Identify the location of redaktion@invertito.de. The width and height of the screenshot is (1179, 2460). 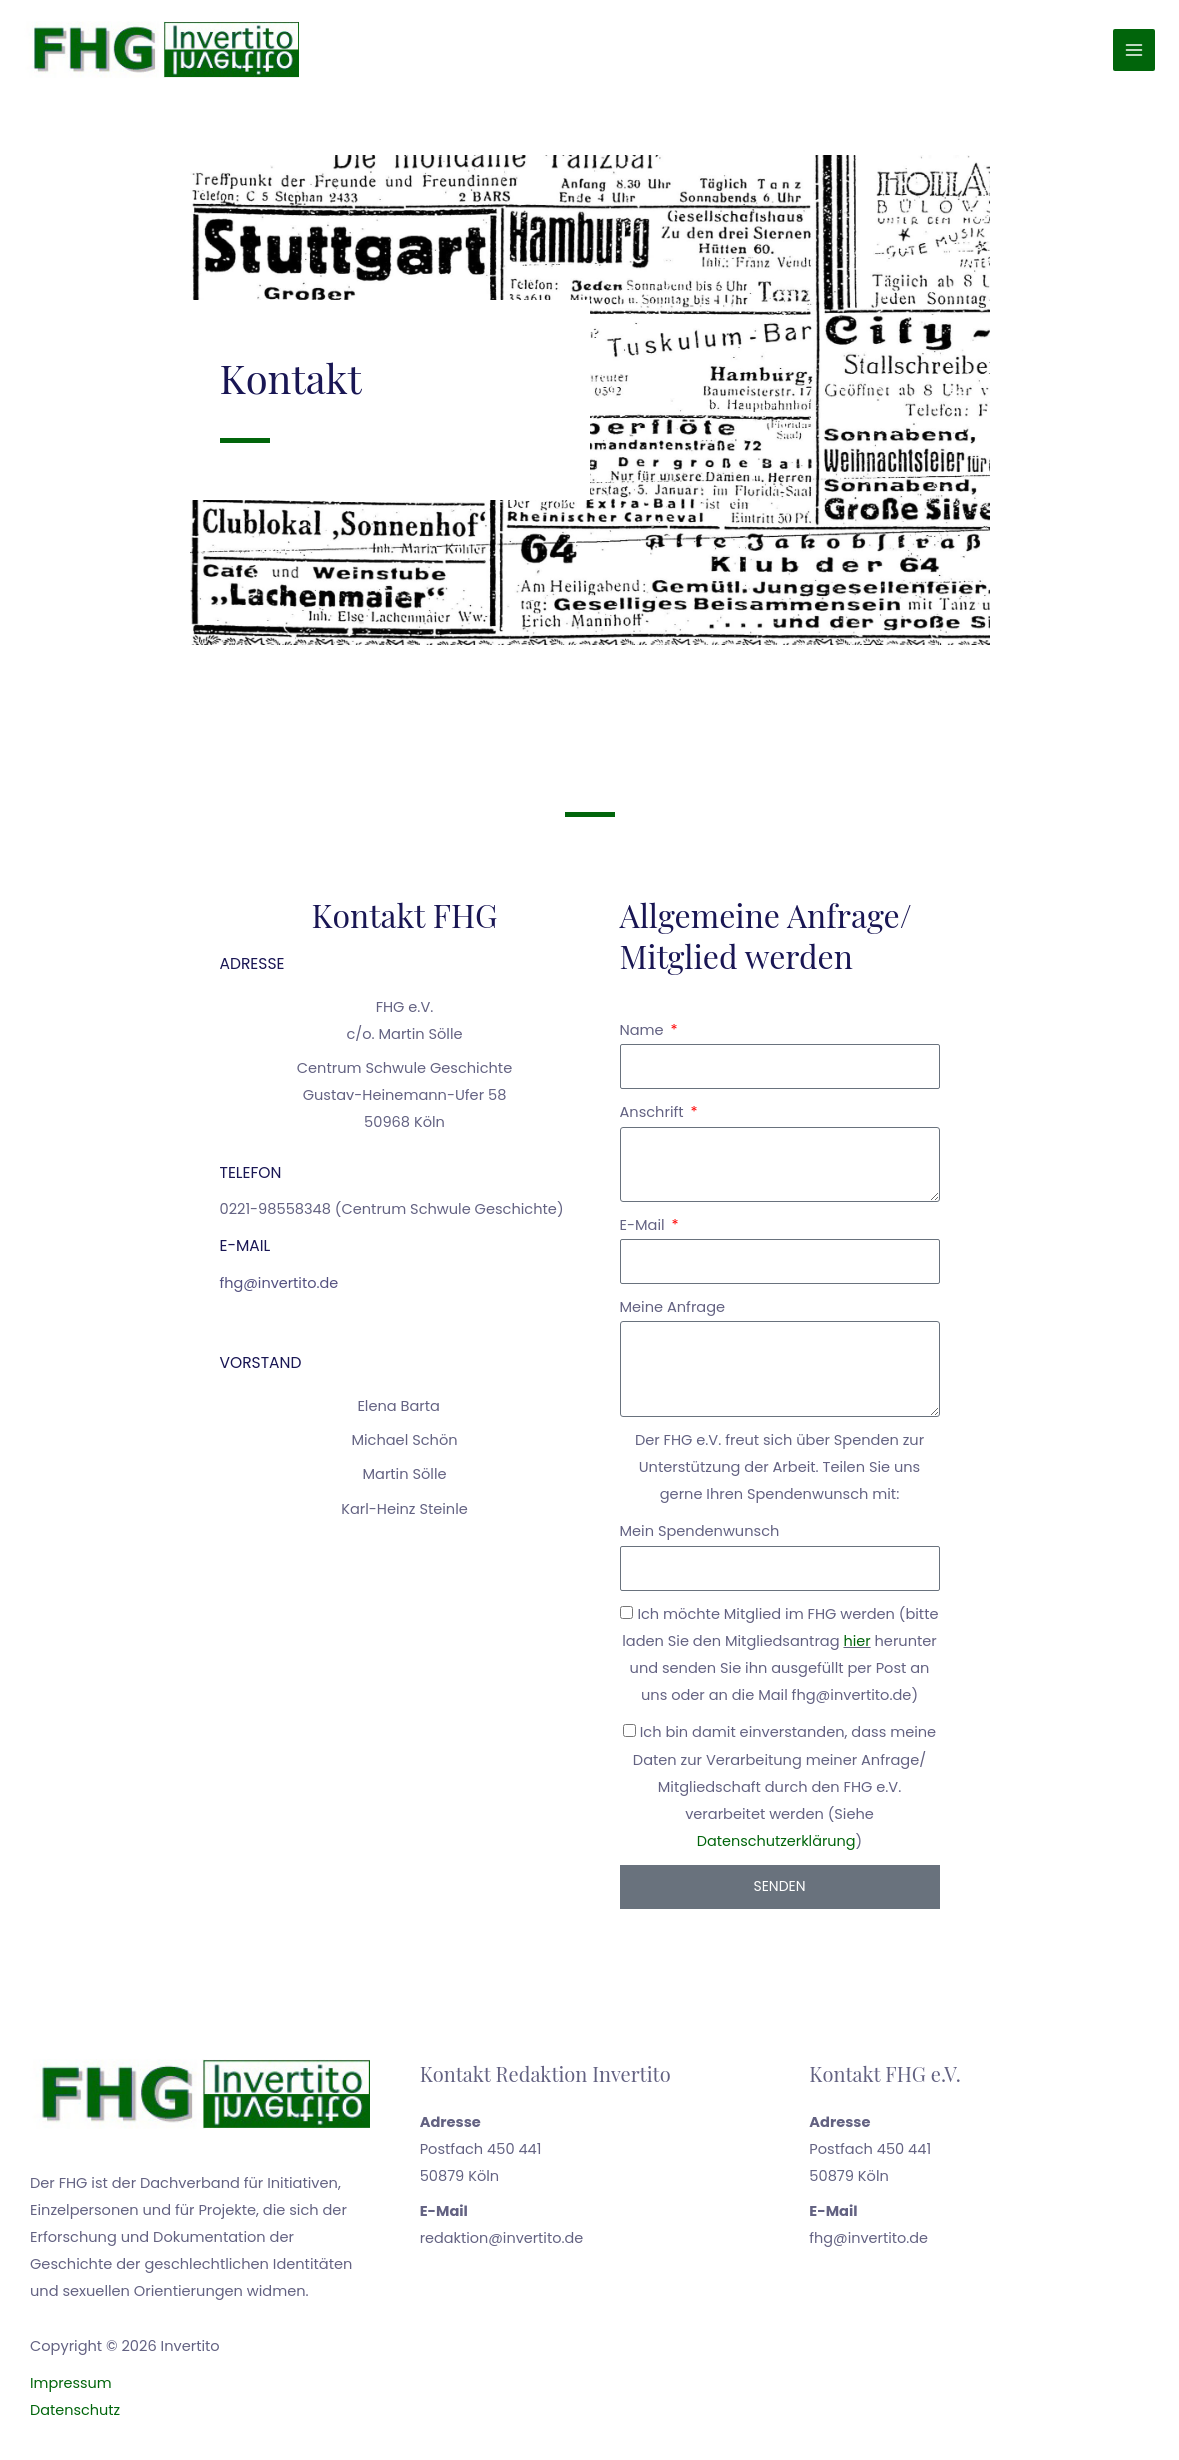
(502, 2244).